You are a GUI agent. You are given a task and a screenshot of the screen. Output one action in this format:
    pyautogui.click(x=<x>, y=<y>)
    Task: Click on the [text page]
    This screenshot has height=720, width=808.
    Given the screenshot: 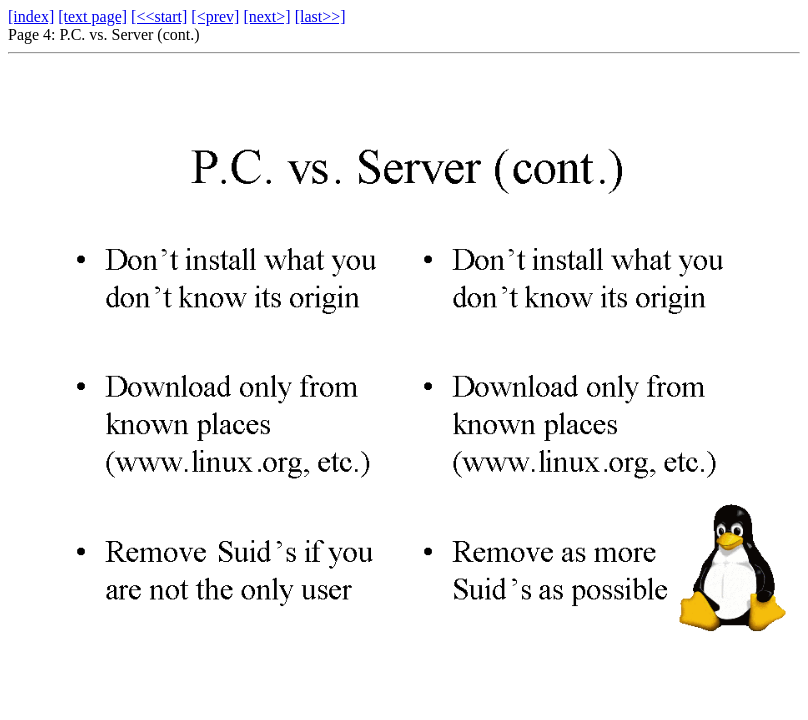 What is the action you would take?
    pyautogui.click(x=92, y=16)
    